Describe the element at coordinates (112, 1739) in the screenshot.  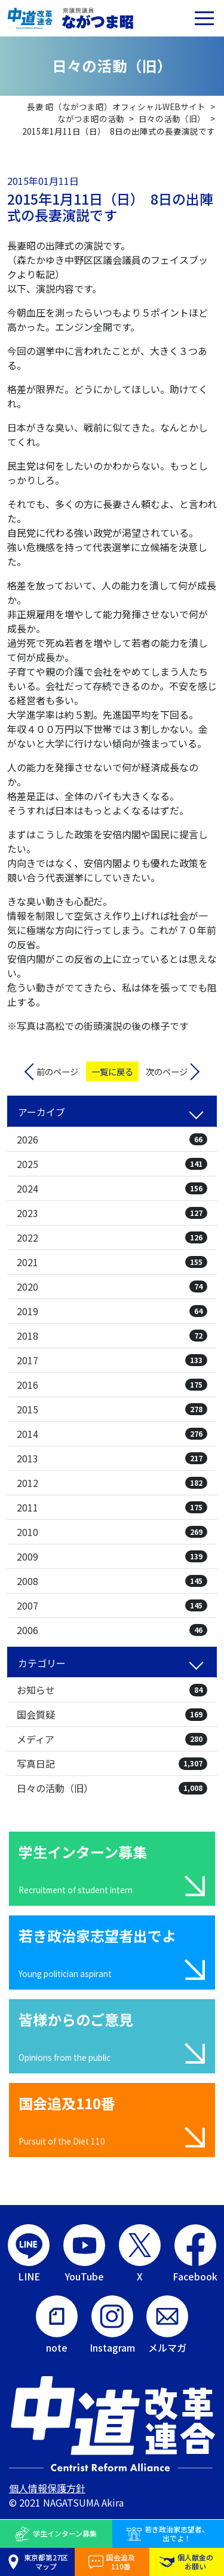
I see `メディア` at that location.